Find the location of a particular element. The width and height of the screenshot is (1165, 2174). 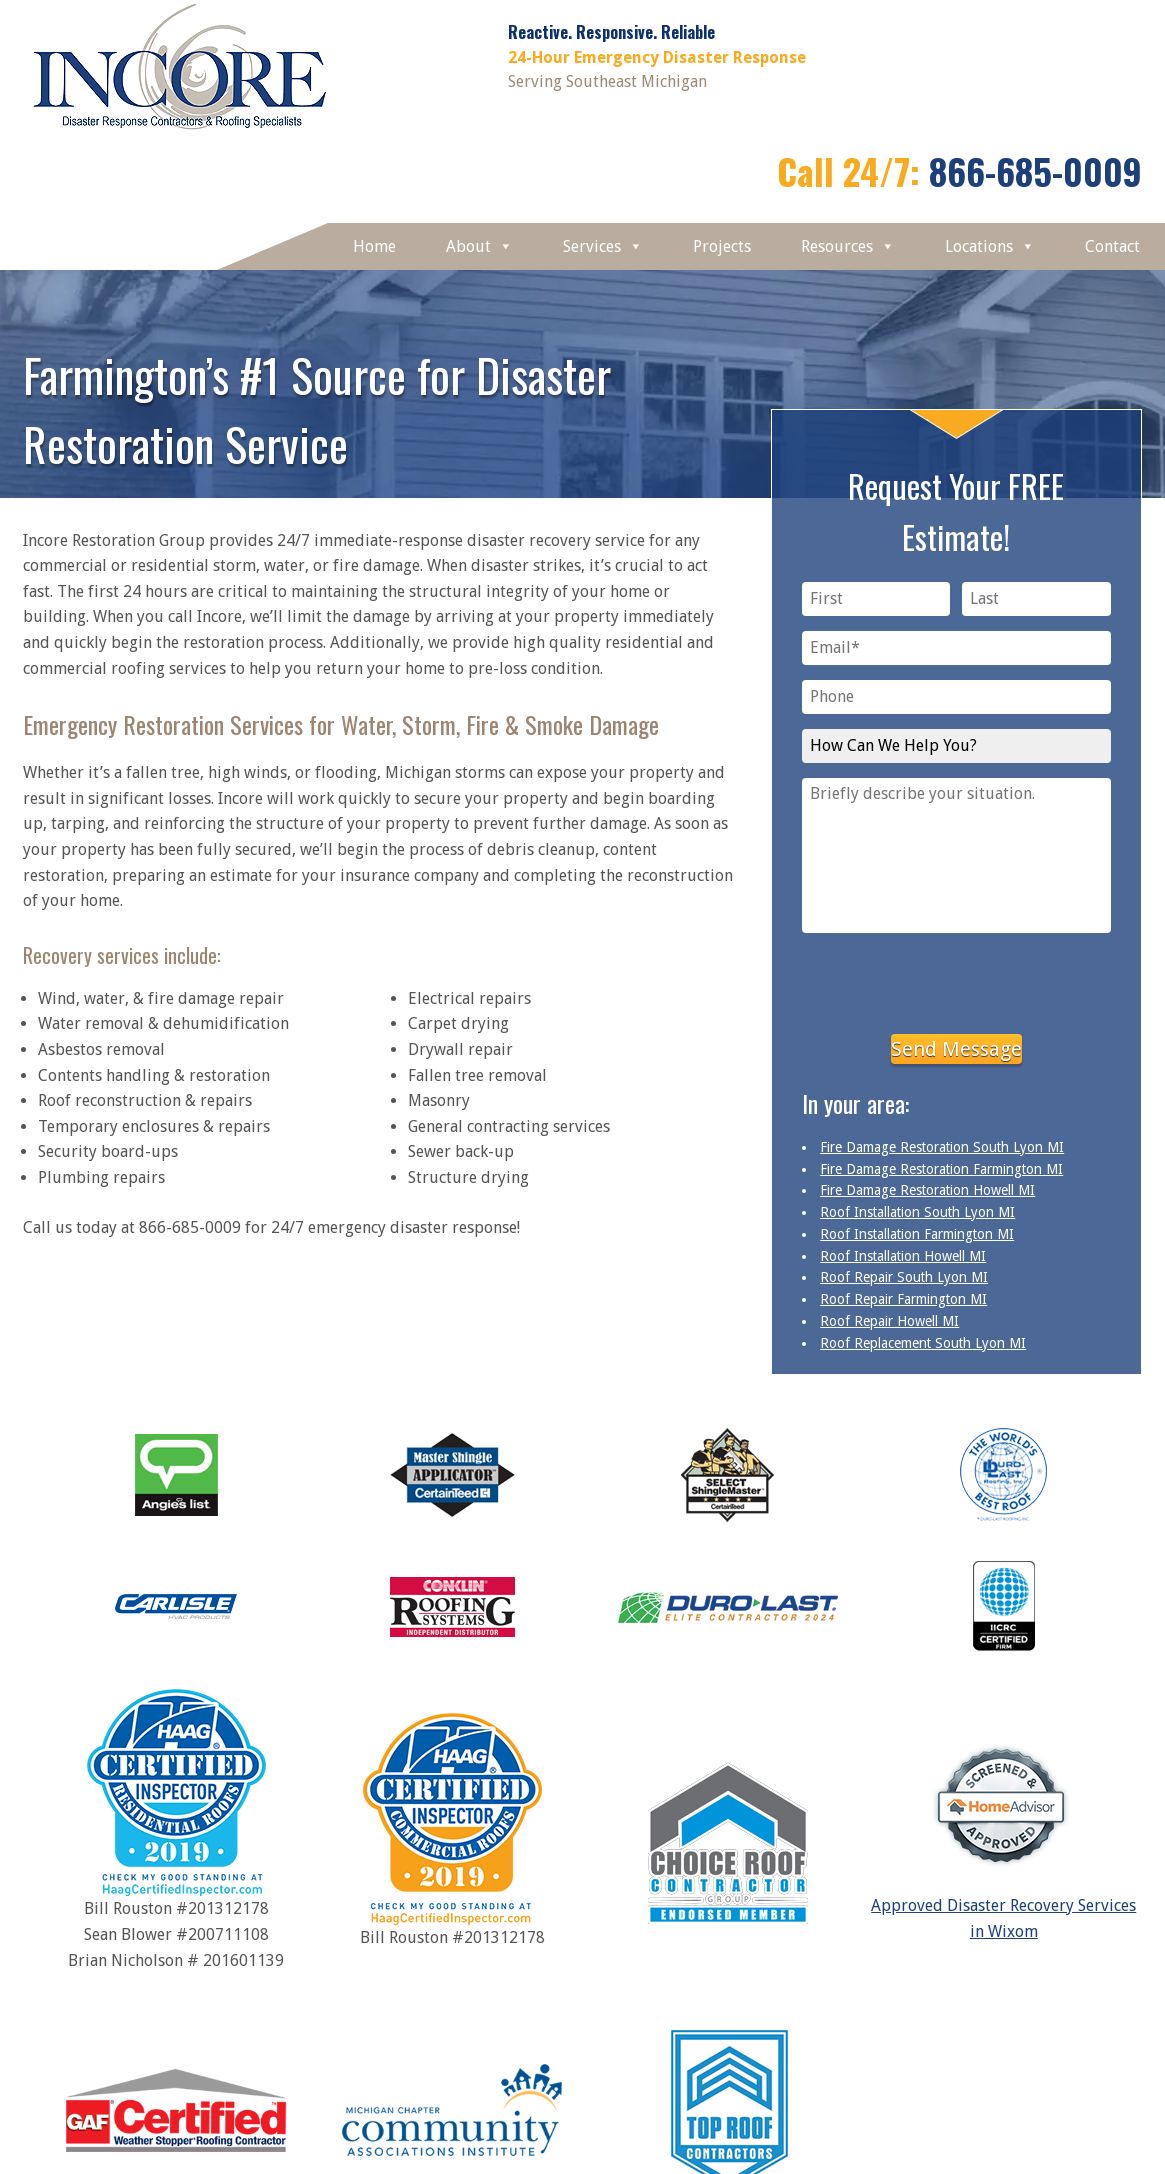

Projects is located at coordinates (722, 246).